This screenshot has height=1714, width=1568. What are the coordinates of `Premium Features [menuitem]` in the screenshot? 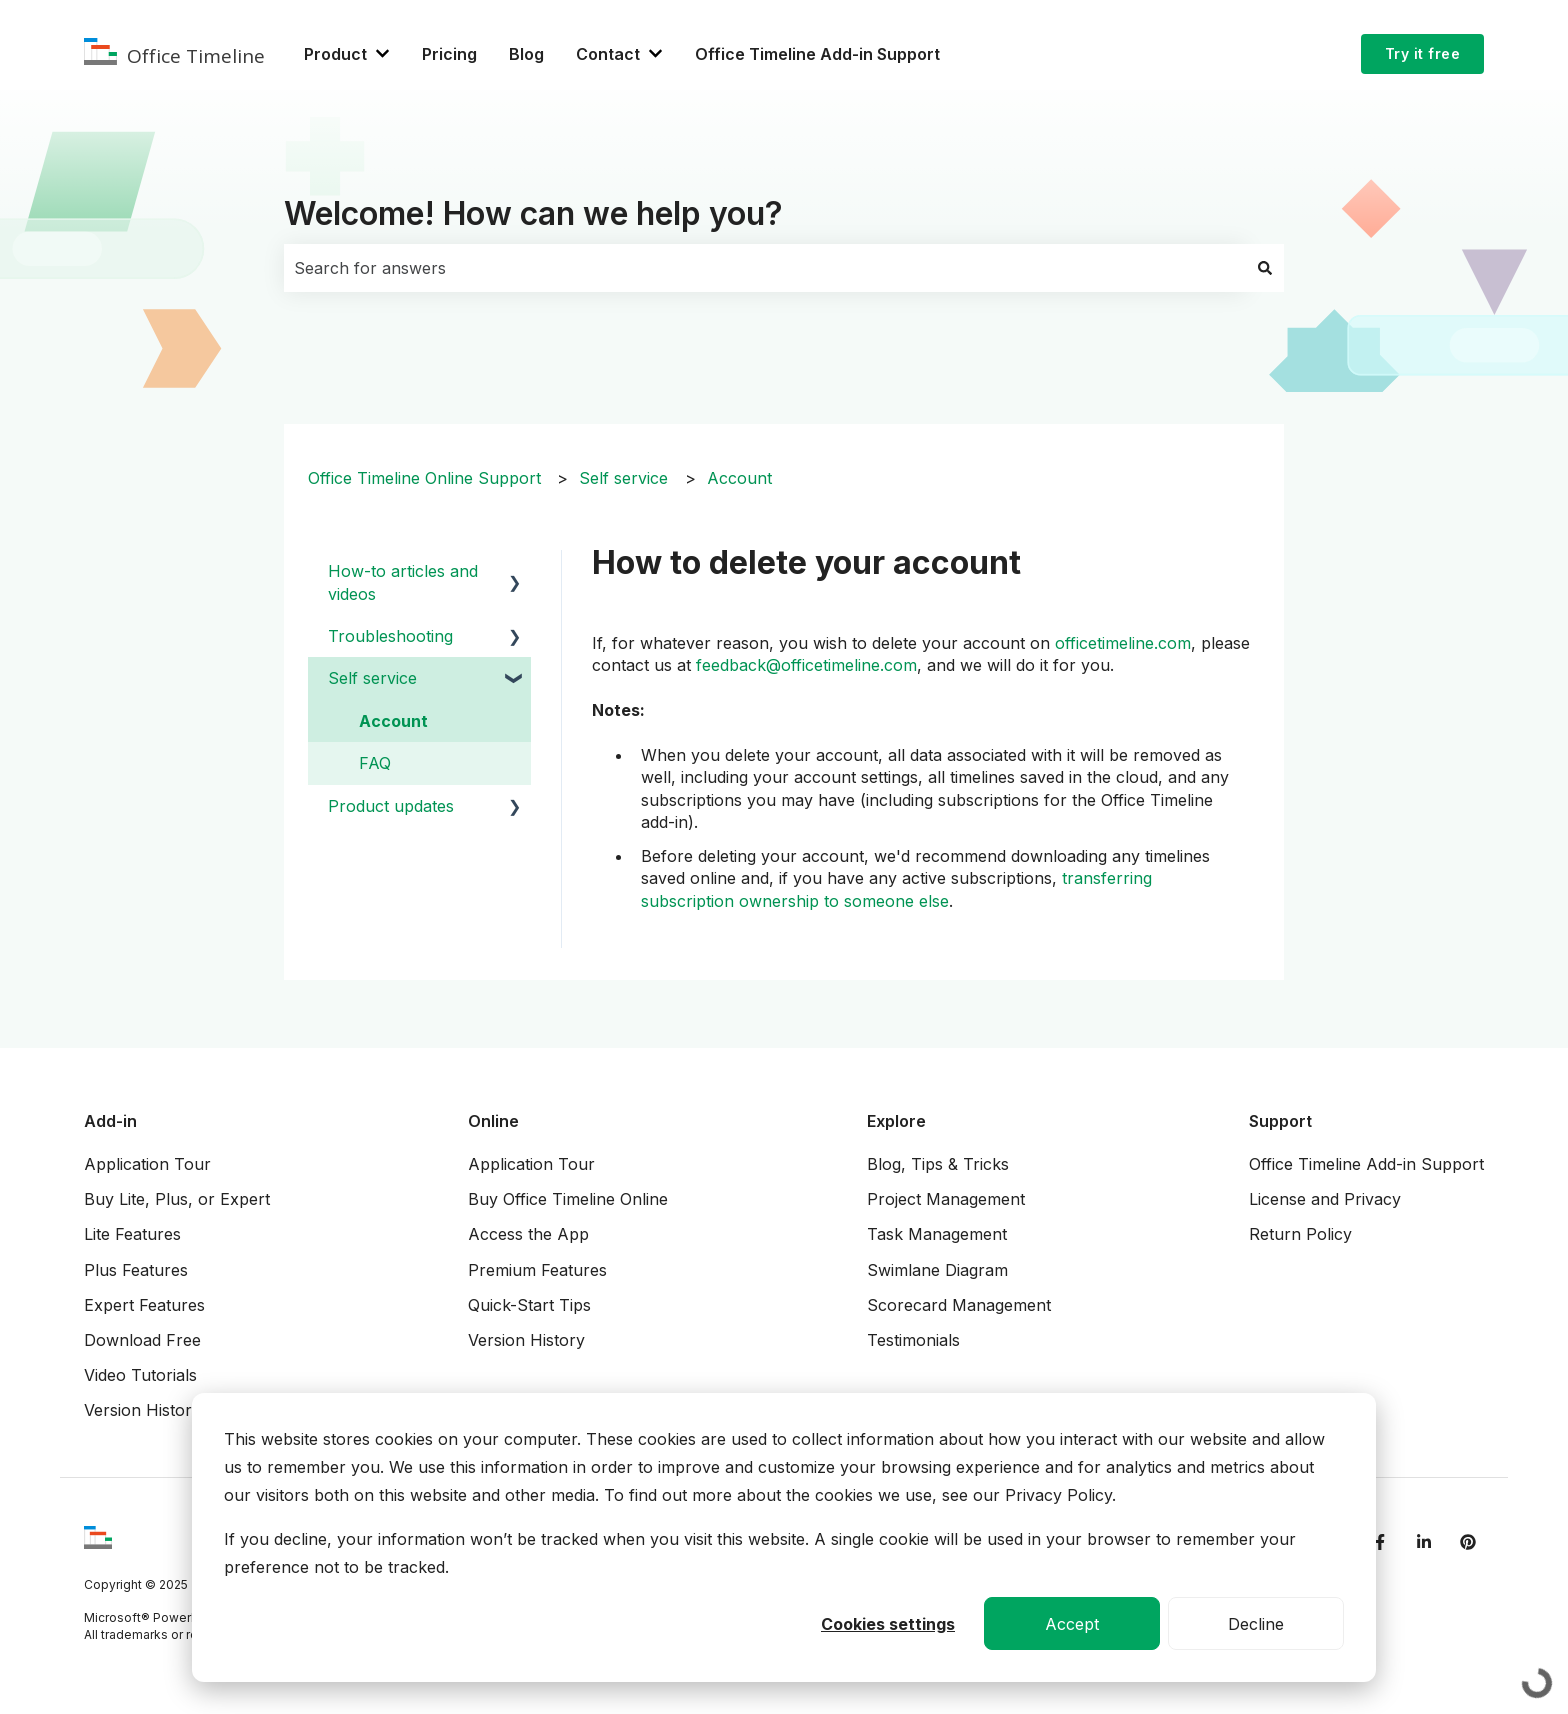 It's located at (537, 1270).